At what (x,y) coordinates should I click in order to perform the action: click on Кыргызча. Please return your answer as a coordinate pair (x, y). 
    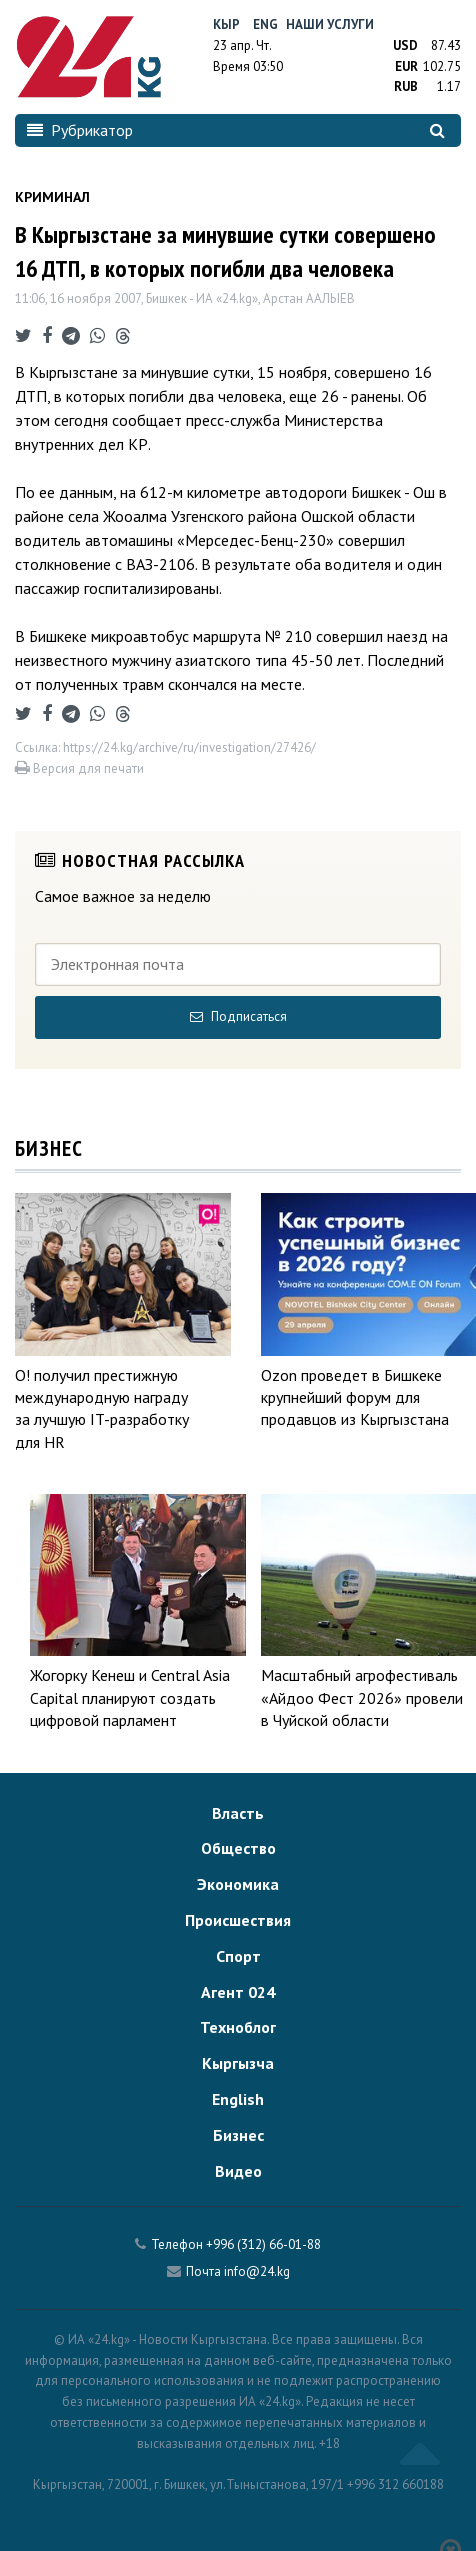
    Looking at the image, I should click on (238, 2063).